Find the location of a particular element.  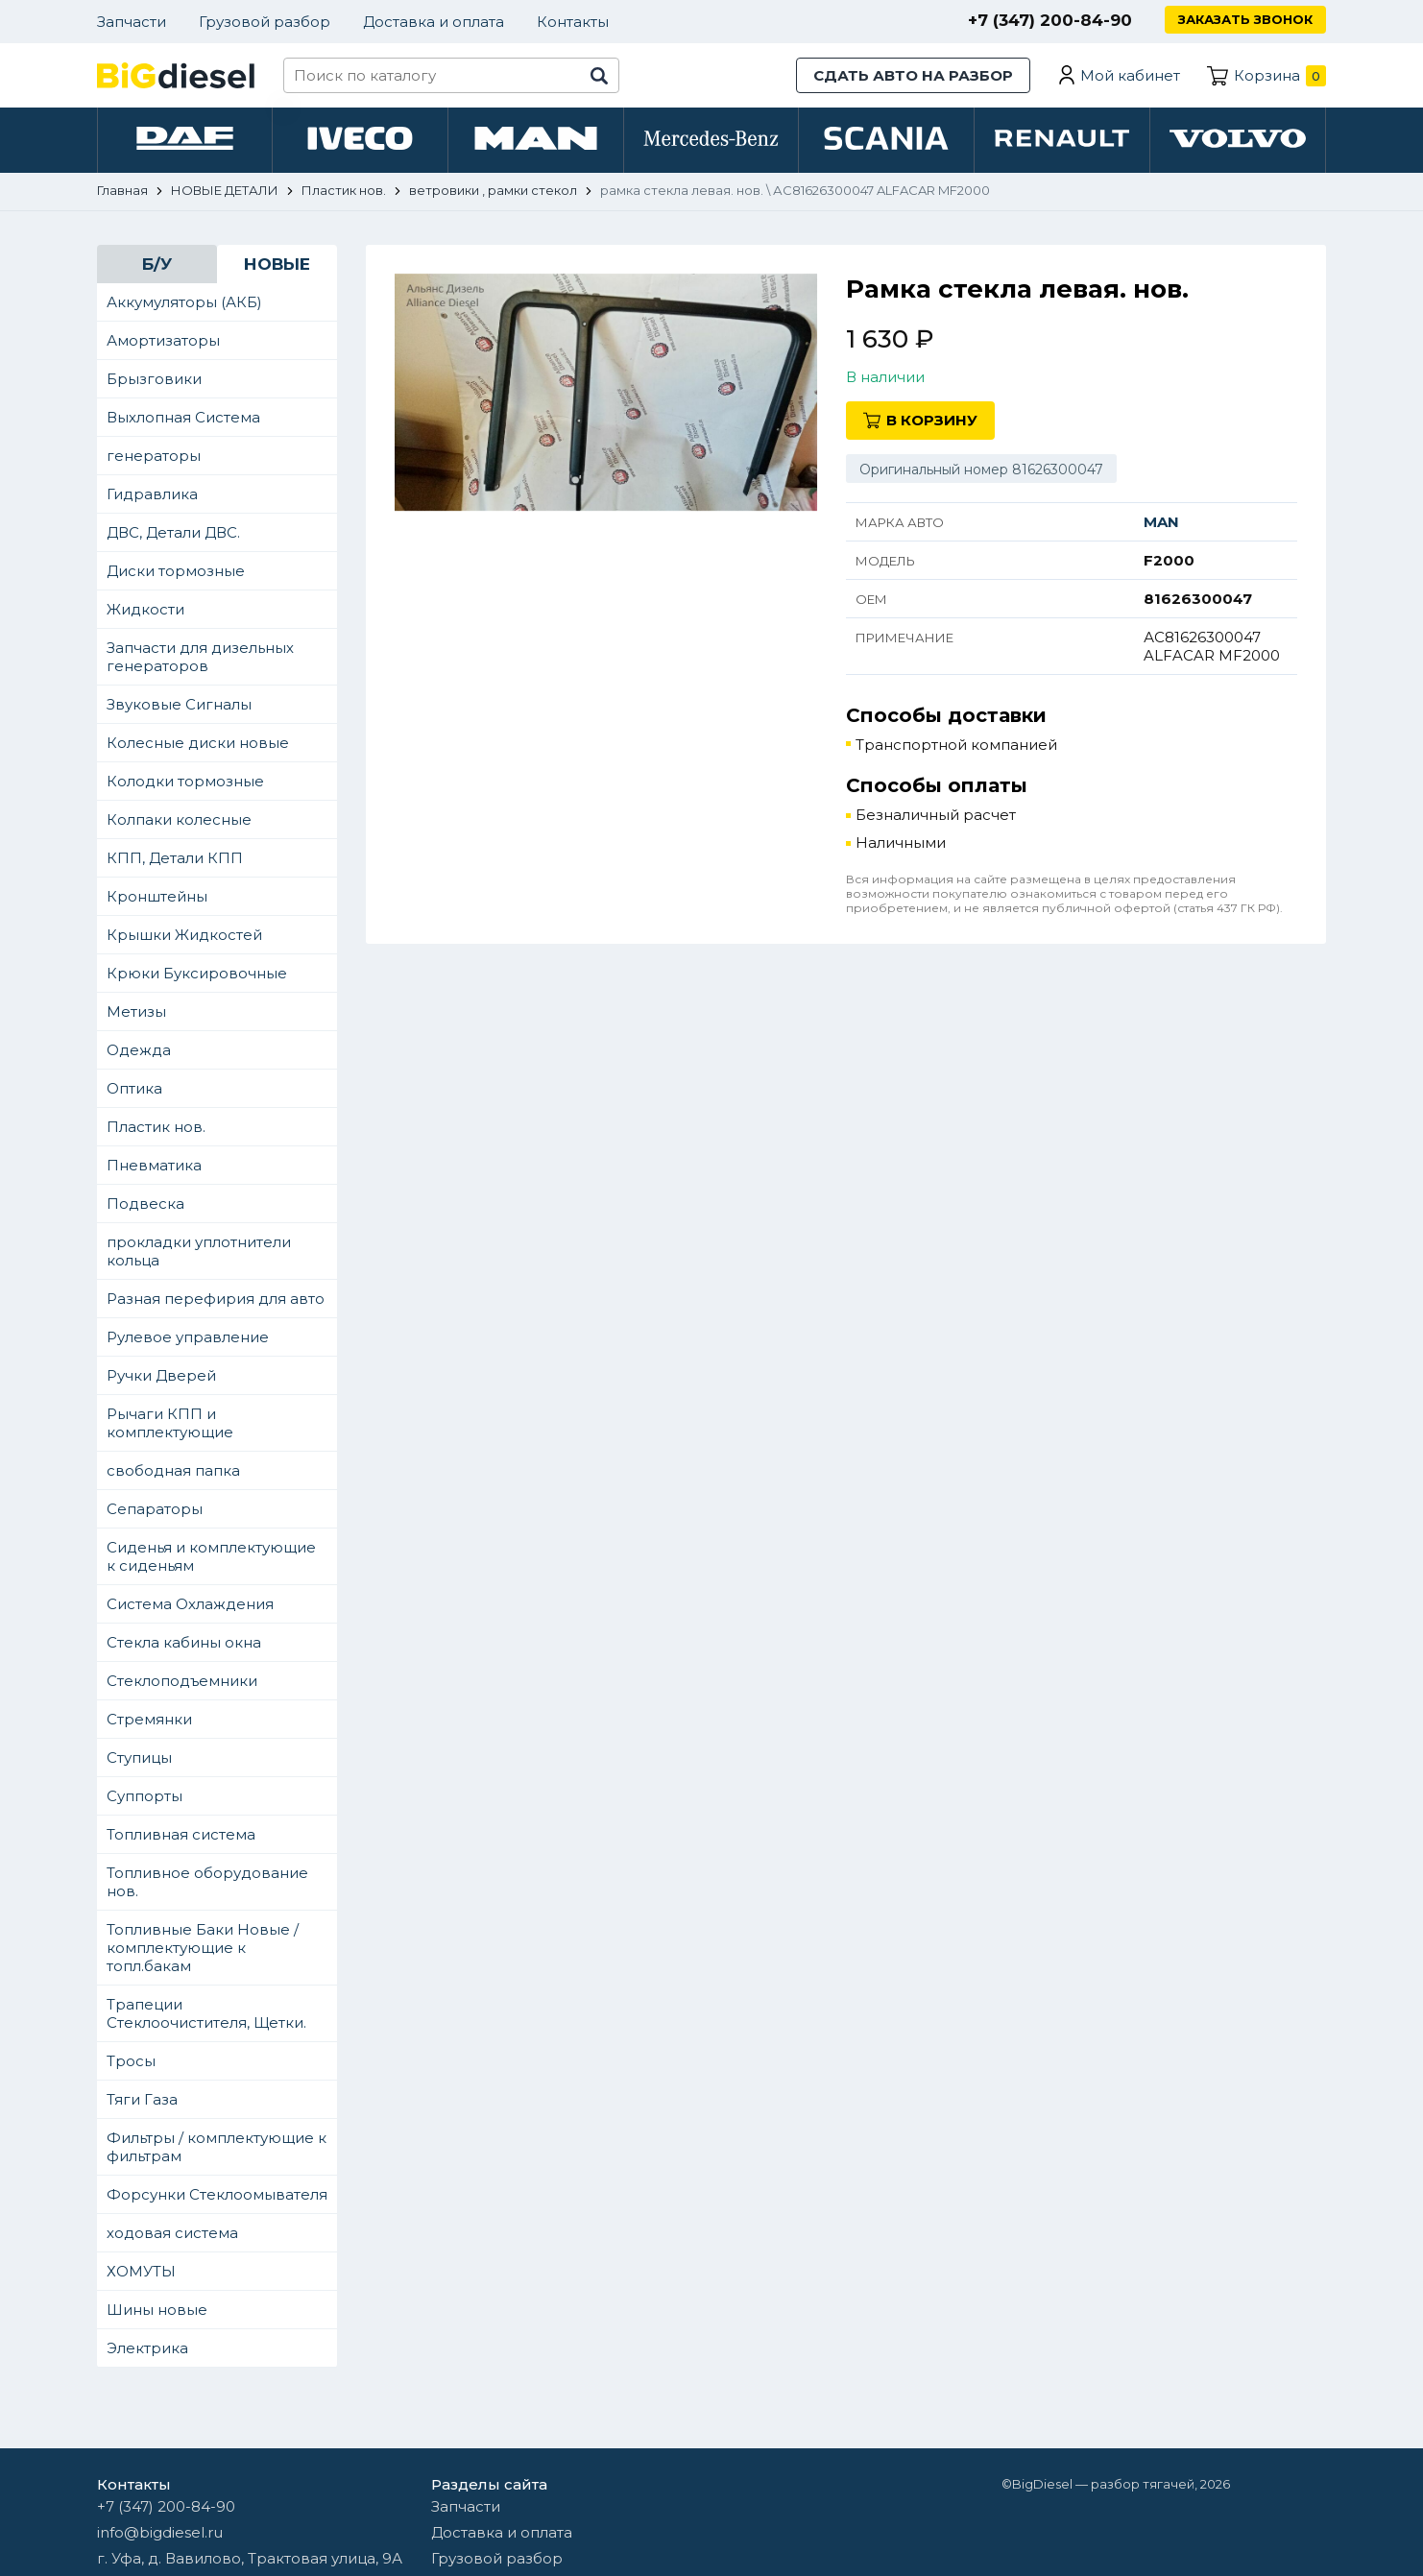

Стеклоподъемники is located at coordinates (182, 1681).